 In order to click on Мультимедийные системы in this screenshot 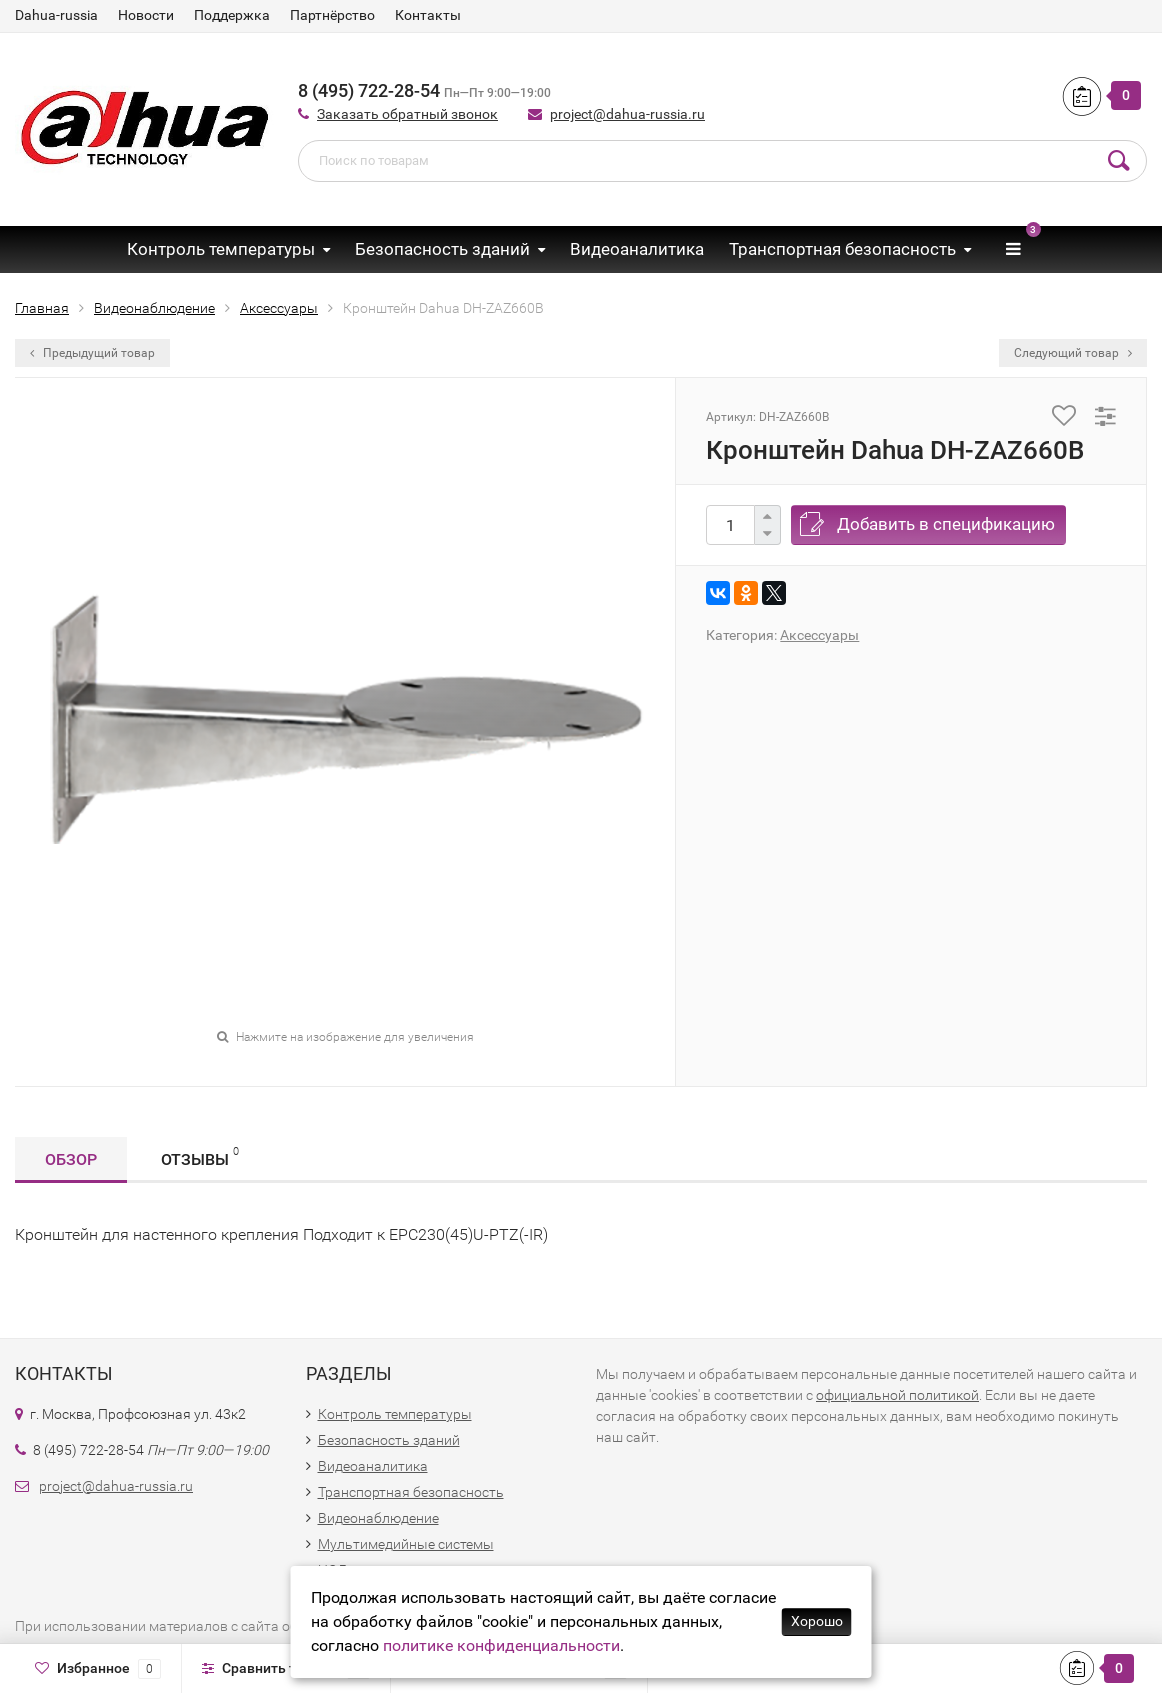, I will do `click(406, 1544)`.